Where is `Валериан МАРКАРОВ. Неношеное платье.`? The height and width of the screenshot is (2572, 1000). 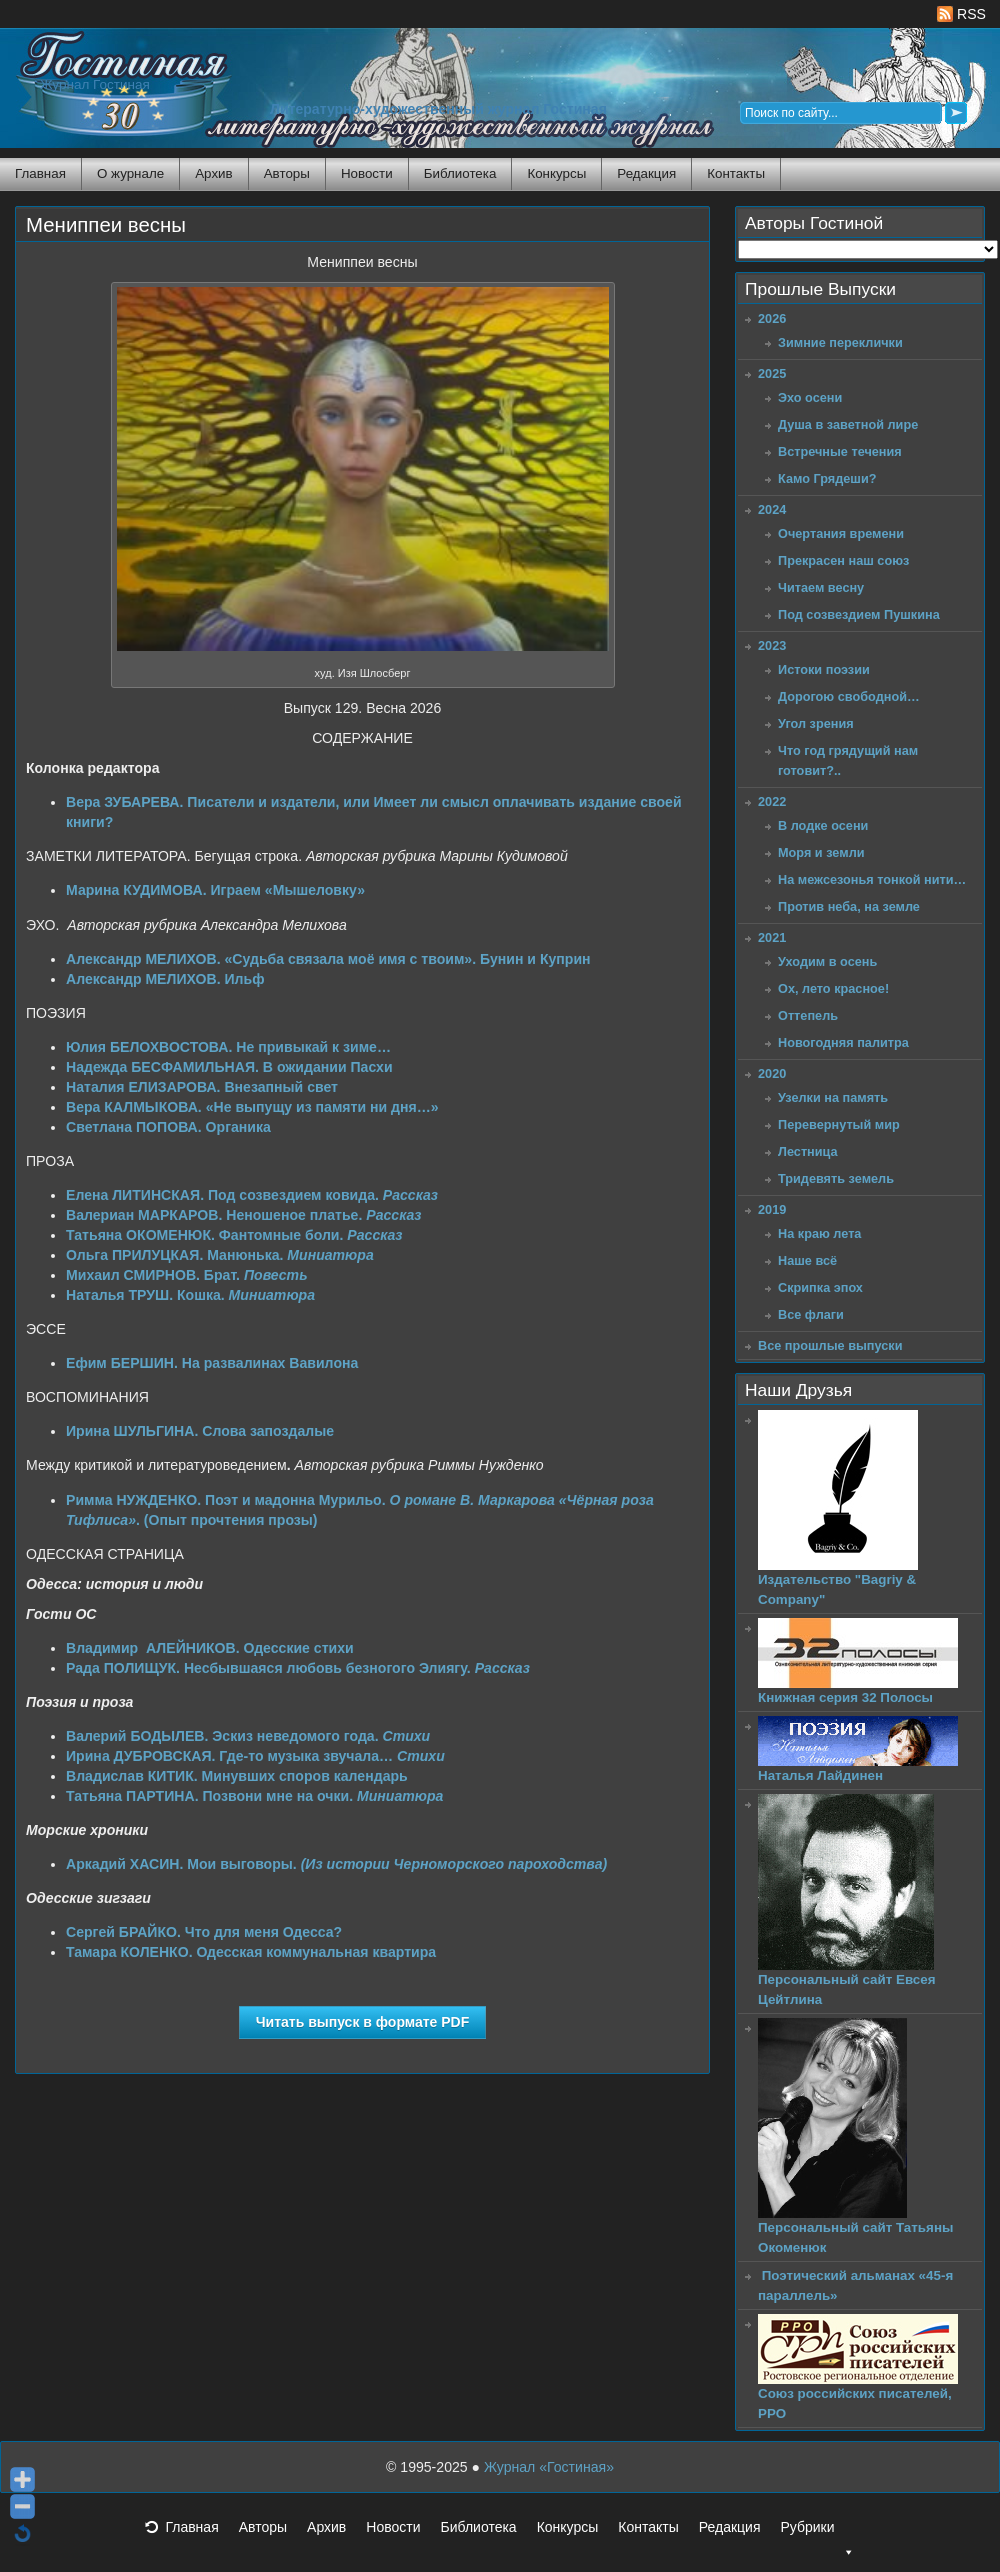
Валериан МАРКАРОВ. Неношеное платье. is located at coordinates (243, 1215).